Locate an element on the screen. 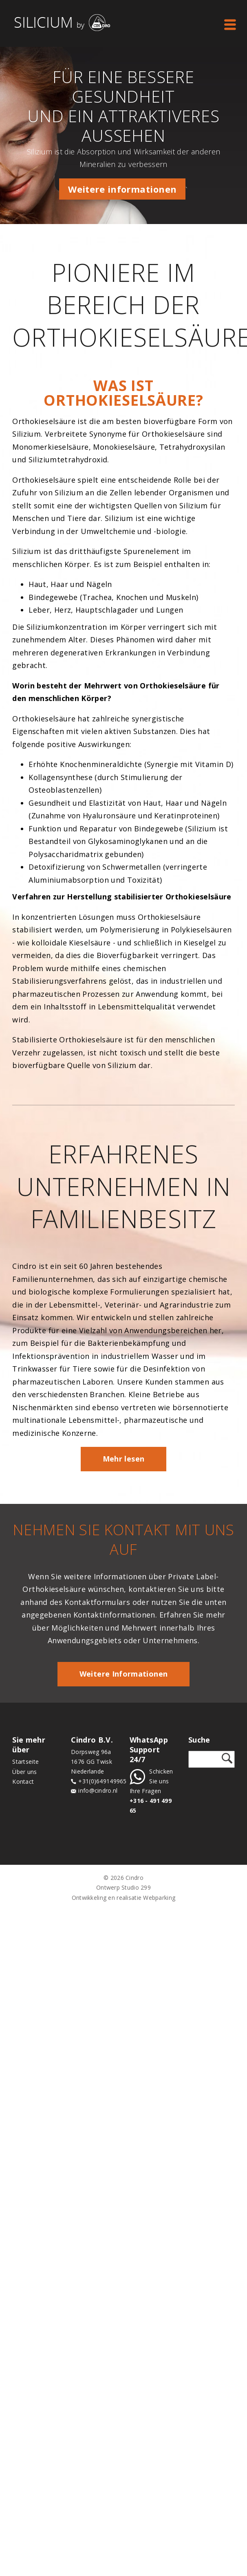 The height and width of the screenshot is (2576, 247). Weitere Informationen is located at coordinates (123, 1674).